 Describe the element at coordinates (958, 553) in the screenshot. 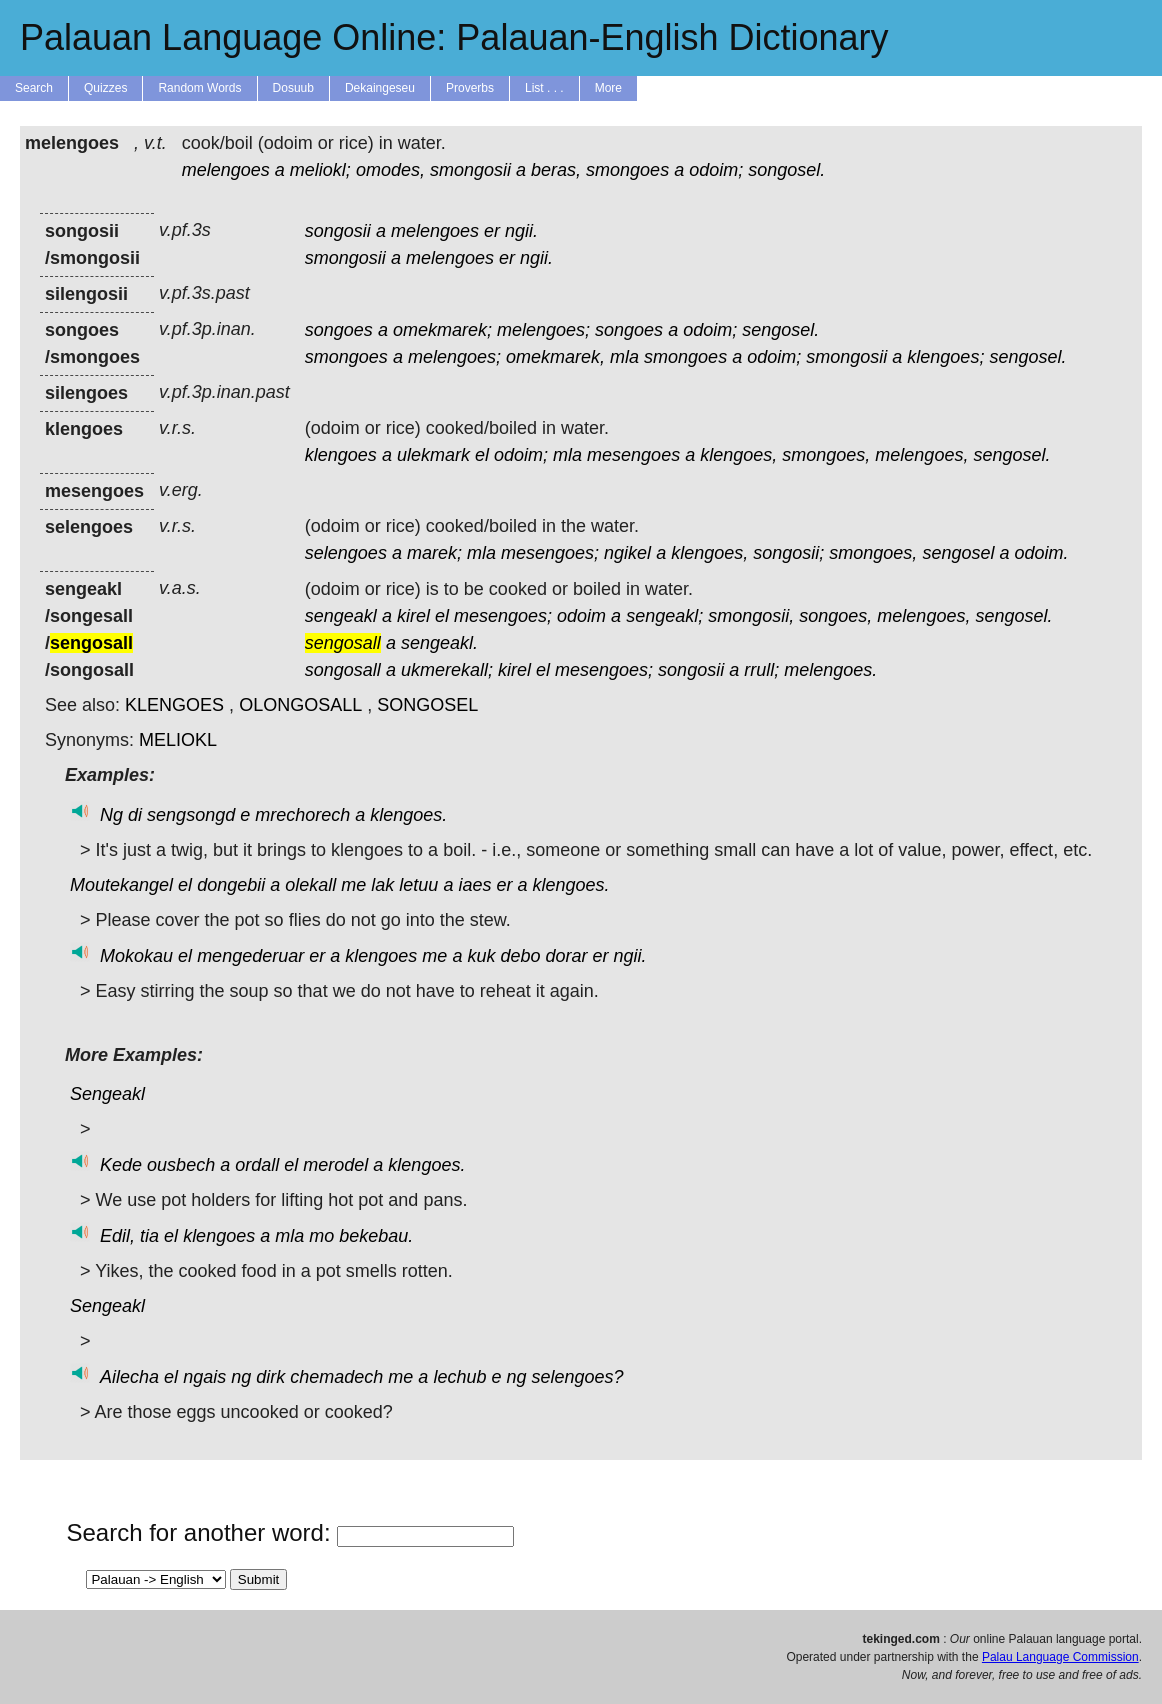

I see `sengosel` at that location.